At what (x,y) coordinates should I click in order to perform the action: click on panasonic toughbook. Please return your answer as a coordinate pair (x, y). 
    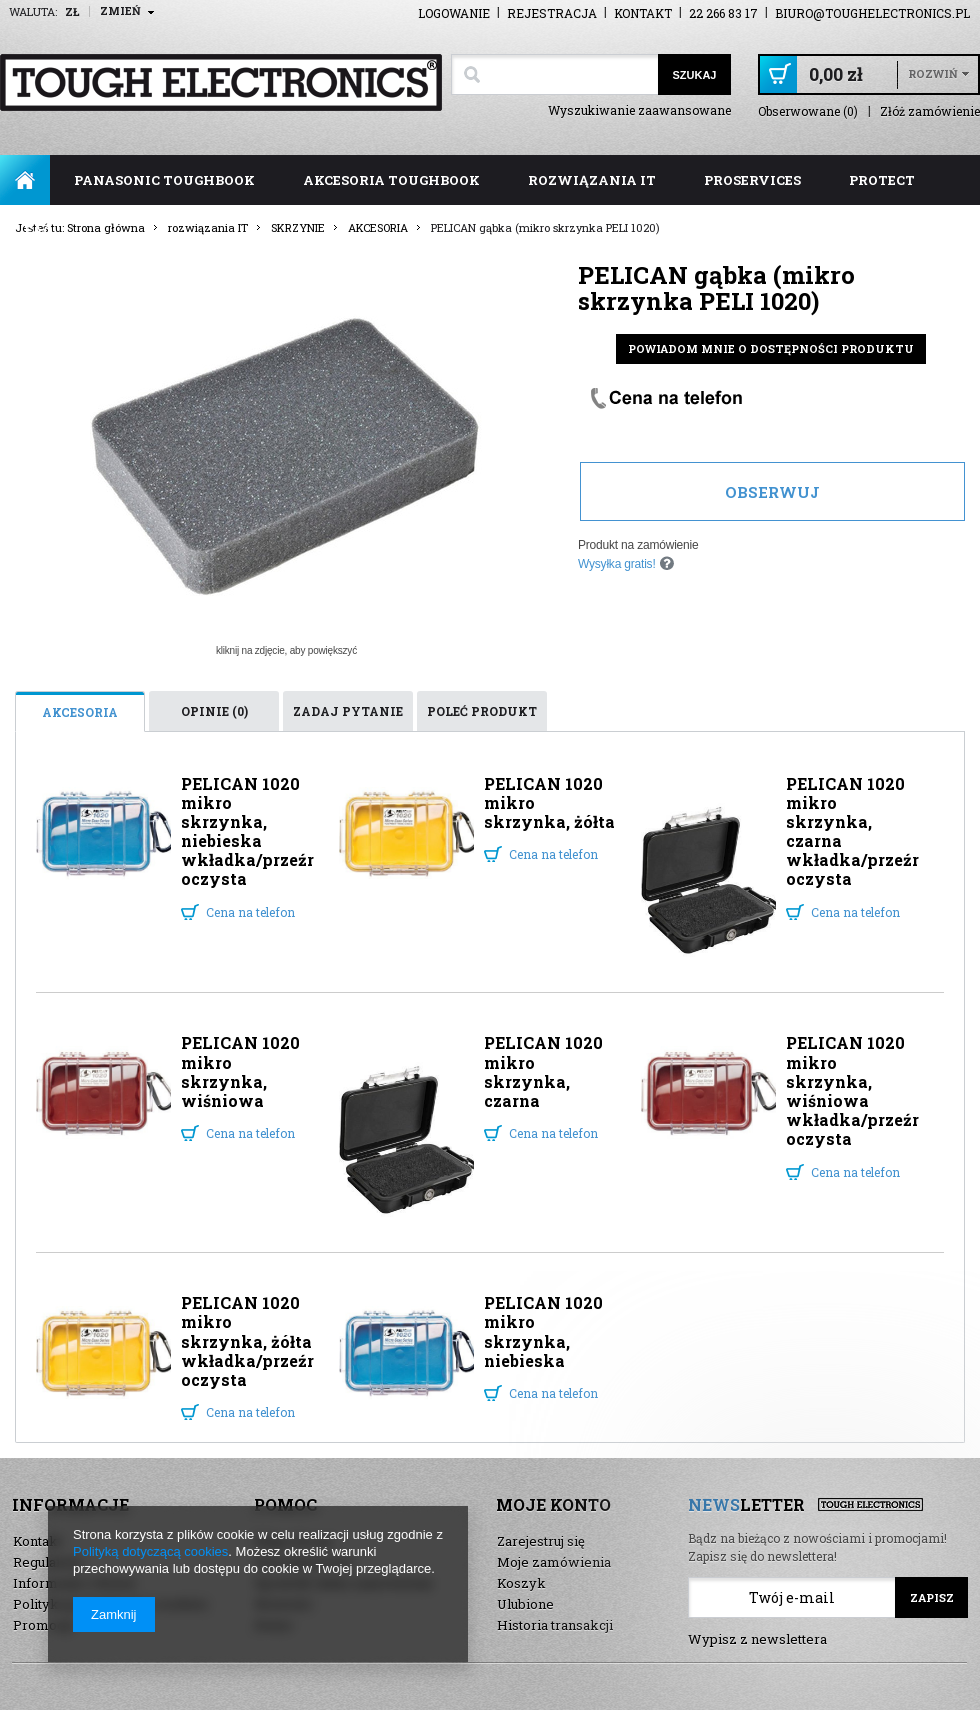
    Looking at the image, I should click on (164, 180).